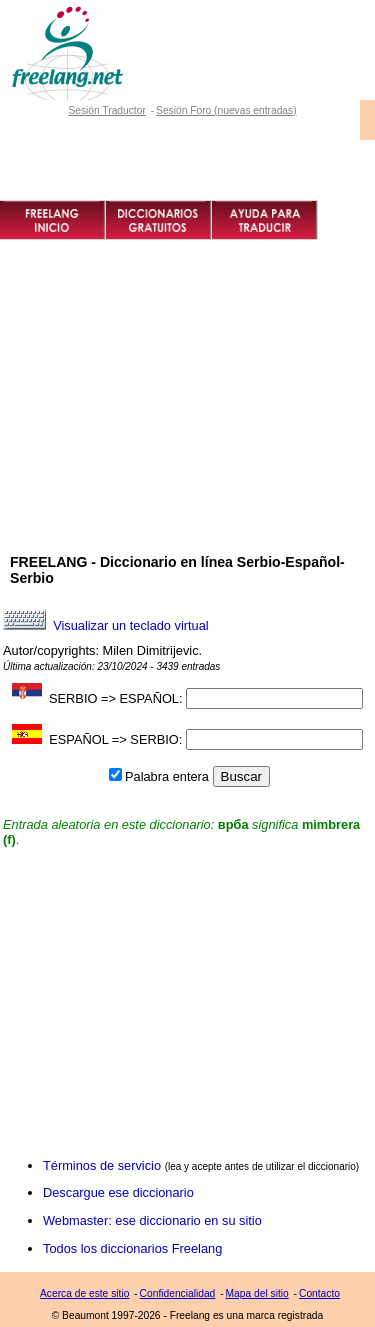 The image size is (375, 1327). I want to click on Sesión Traductor, so click(106, 110).